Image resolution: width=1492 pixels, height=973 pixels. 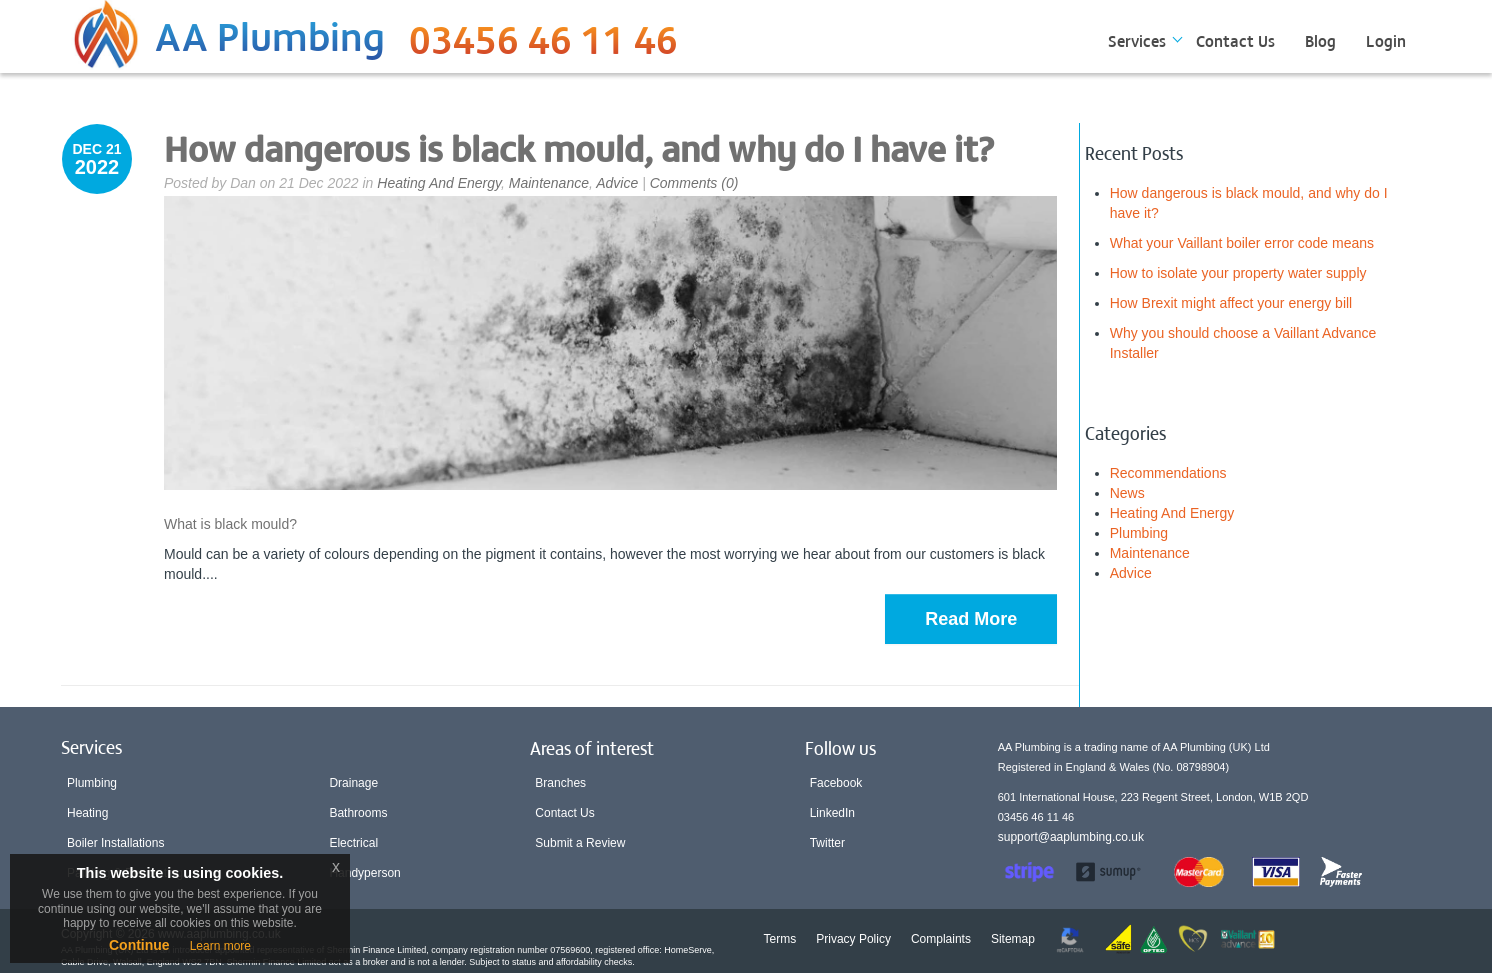 What do you see at coordinates (87, 813) in the screenshot?
I see `Heating` at bounding box center [87, 813].